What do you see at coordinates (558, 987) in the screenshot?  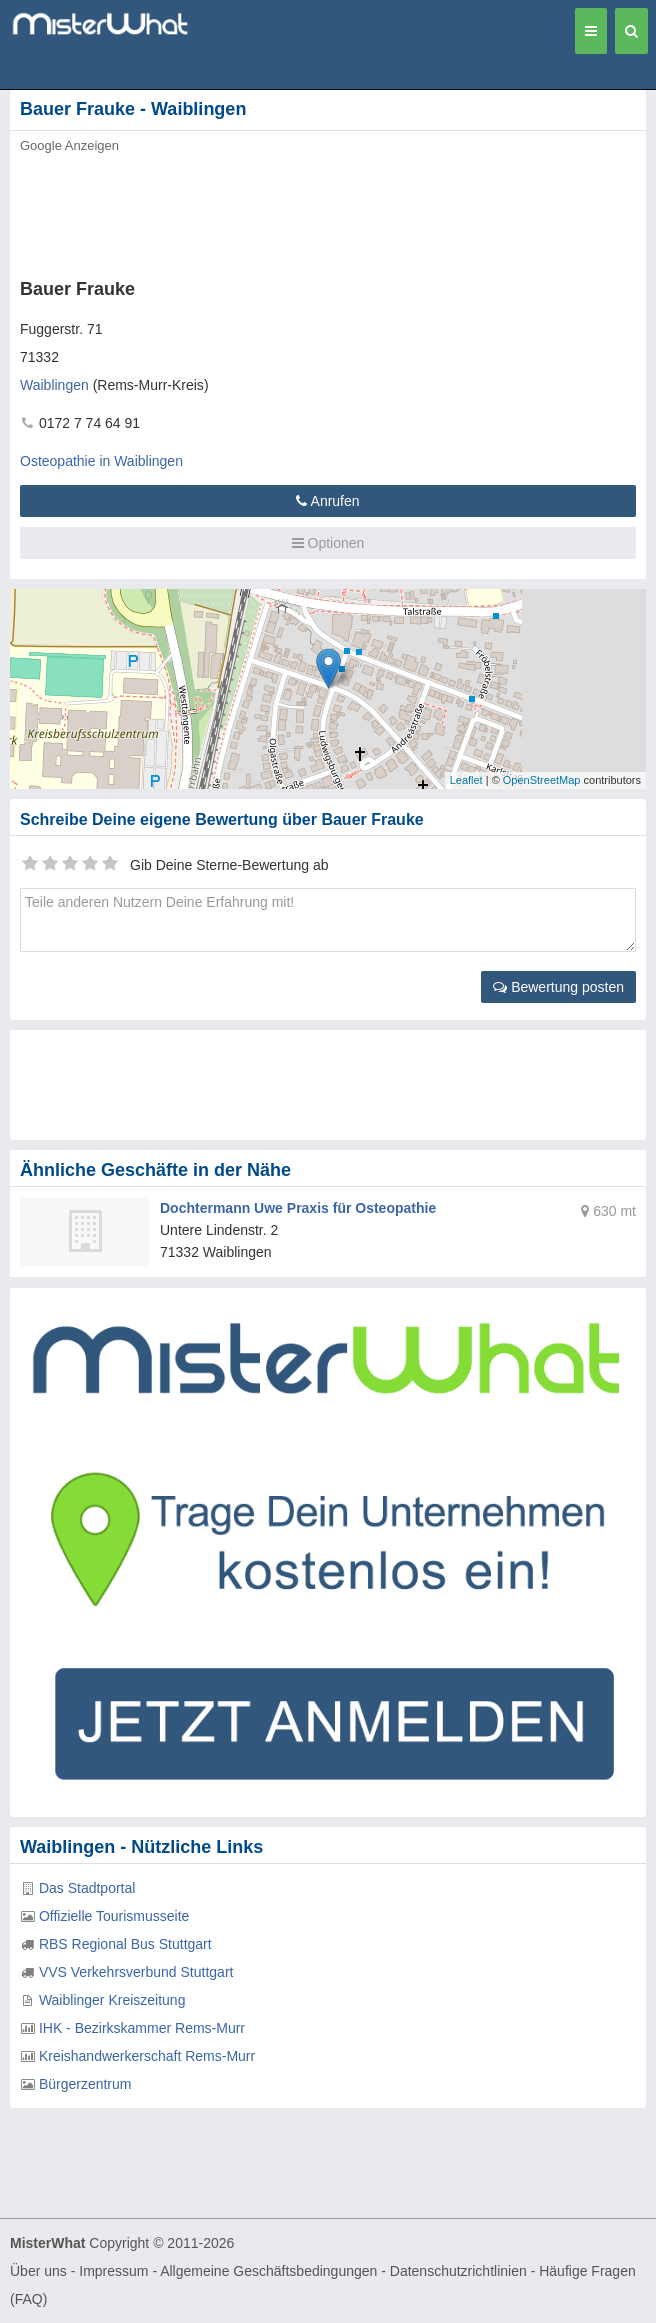 I see `Bewertung posten` at bounding box center [558, 987].